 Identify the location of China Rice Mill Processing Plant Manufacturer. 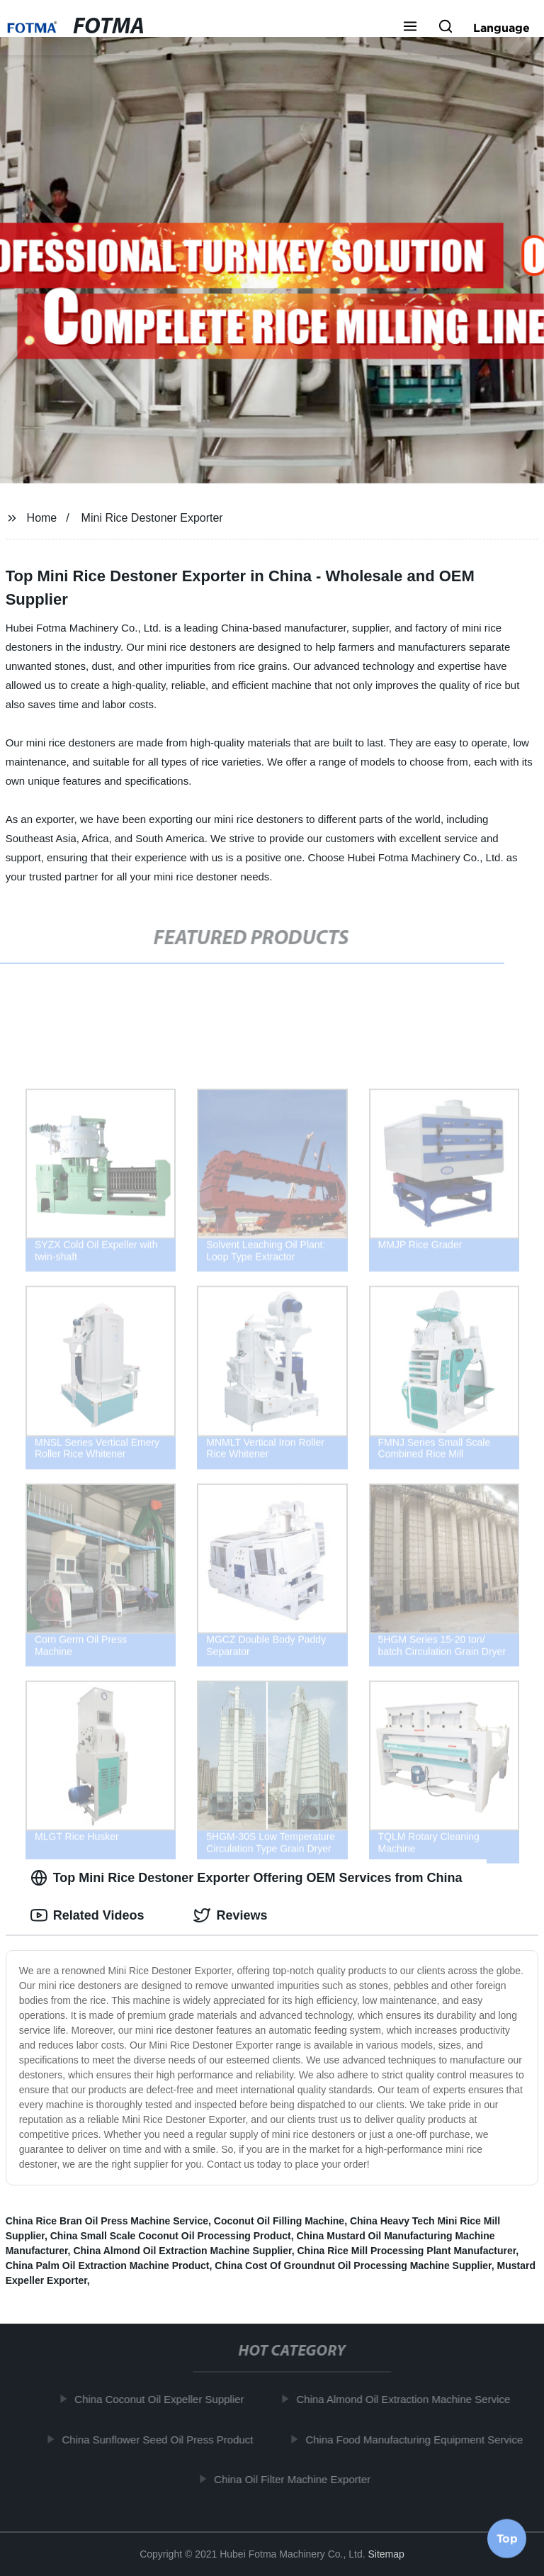
(406, 2250).